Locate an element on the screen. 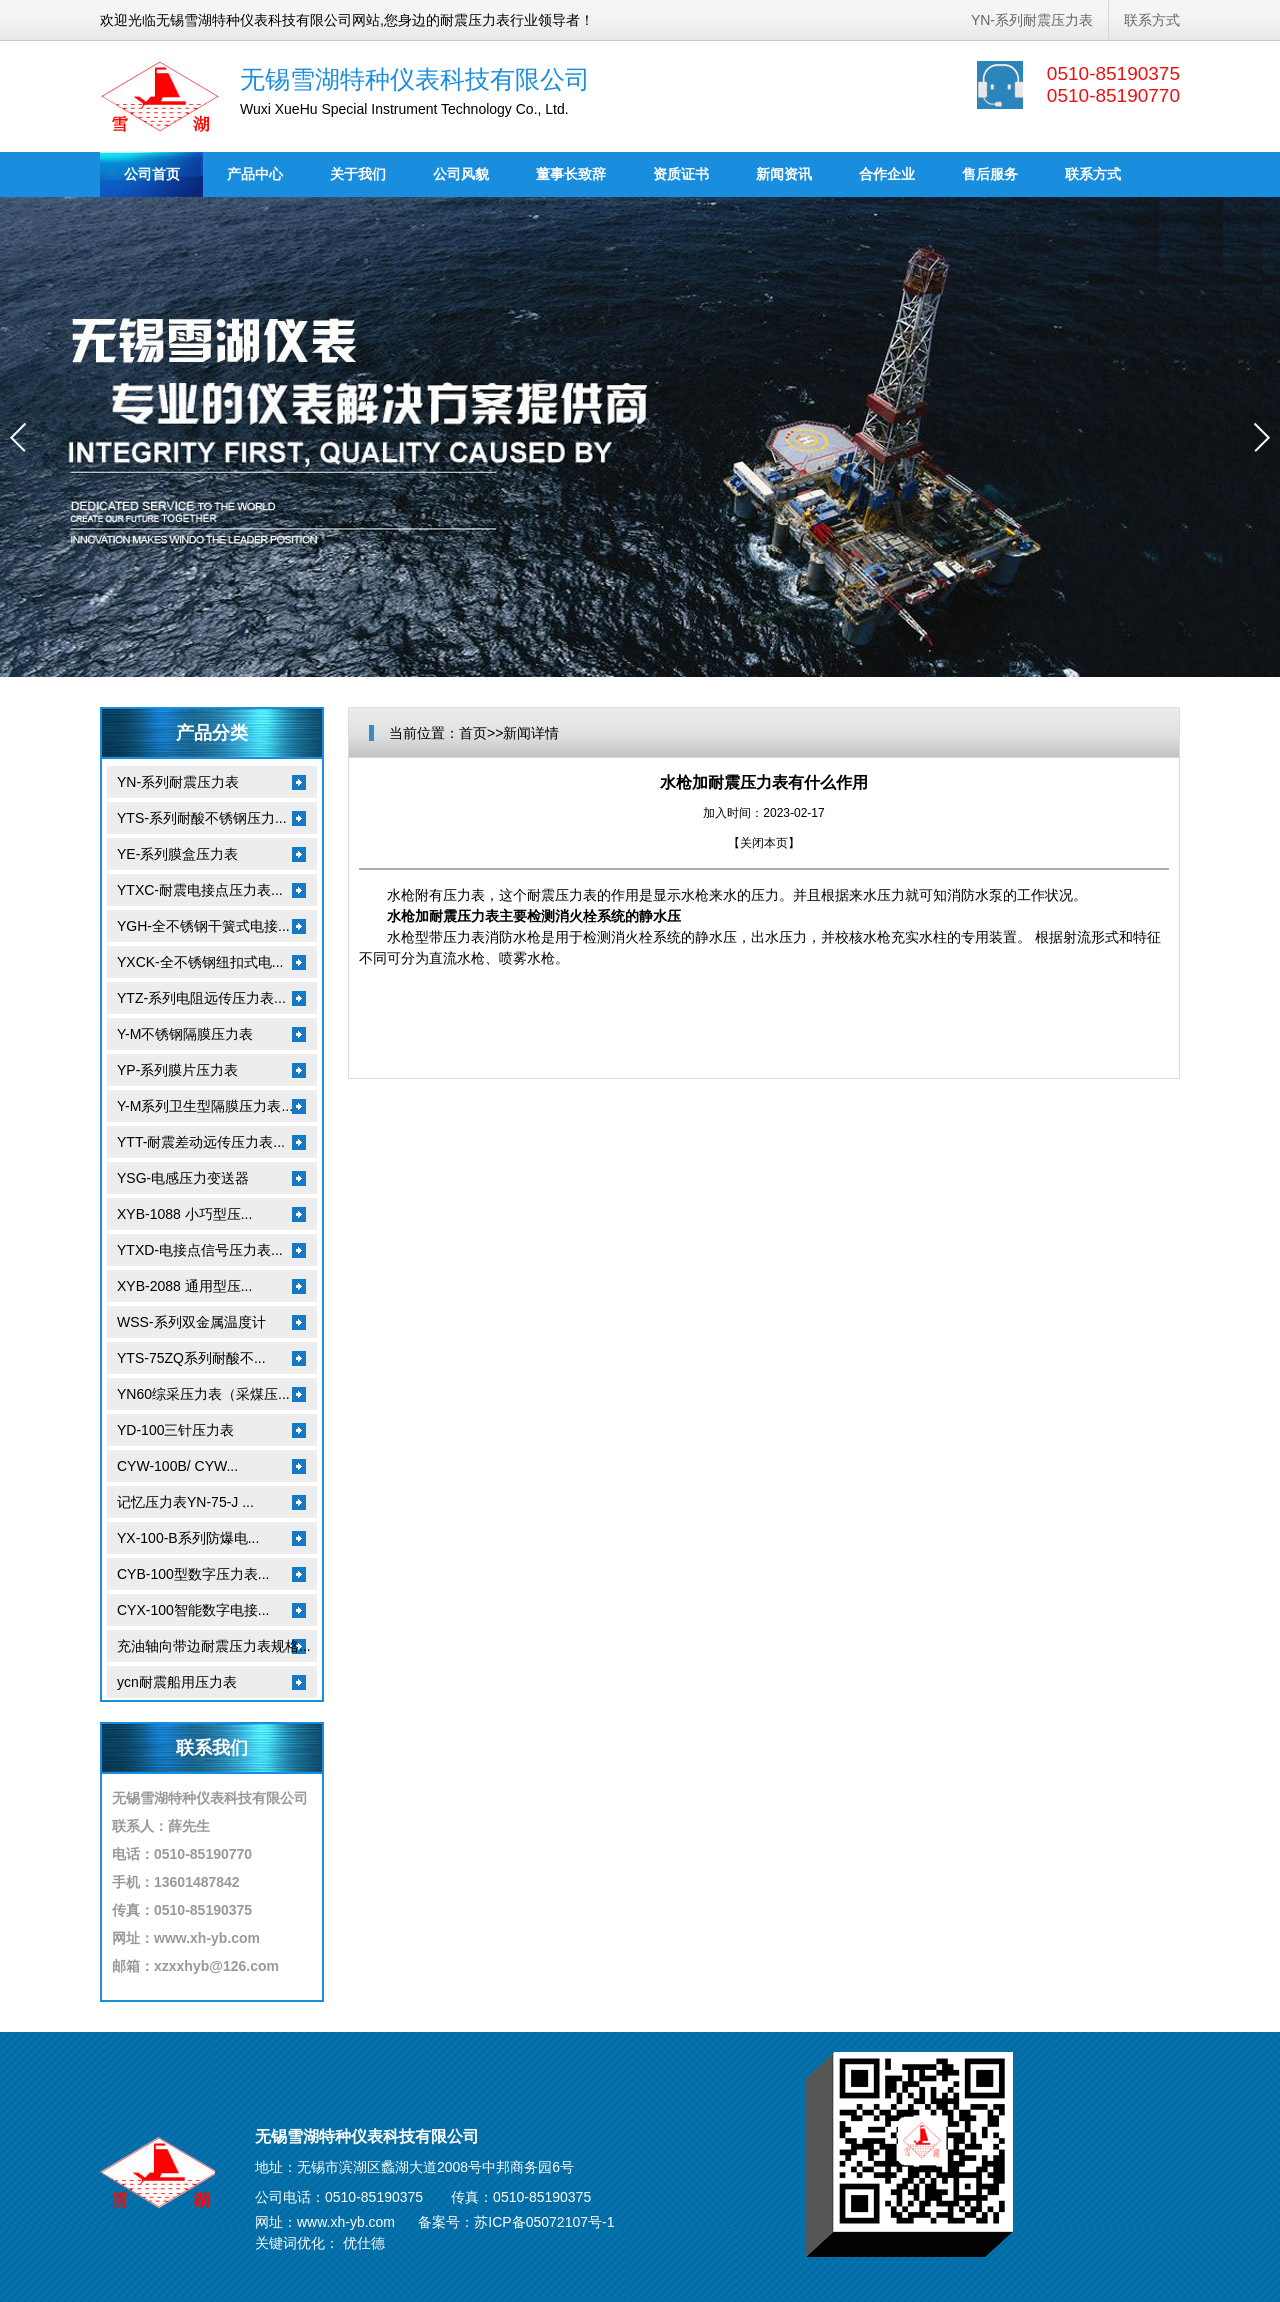 Image resolution: width=1280 pixels, height=2302 pixels. Y-M不锈钢隔膜压力表 is located at coordinates (185, 1034).